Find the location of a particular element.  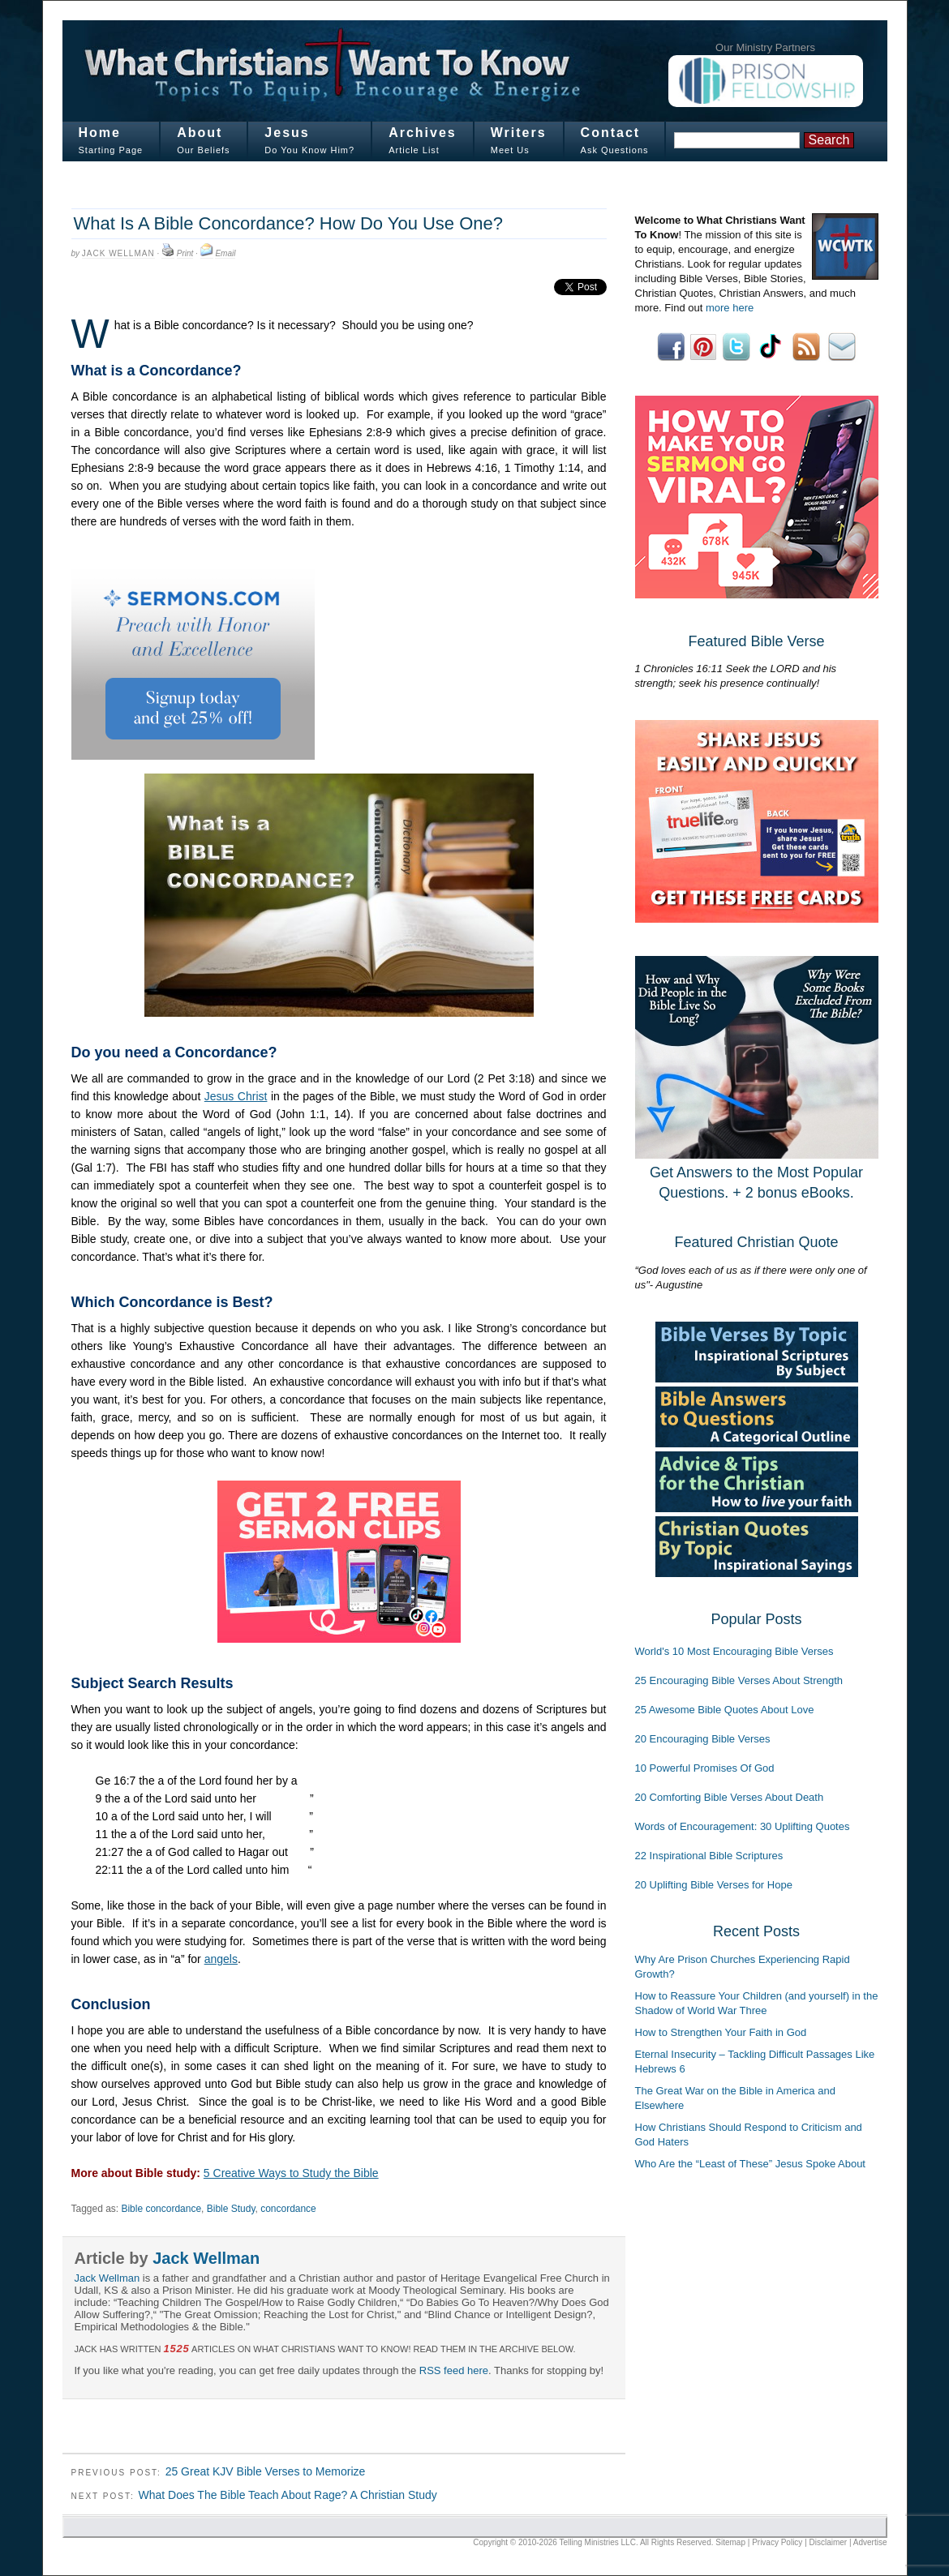

Who Are the “Least of These” Jesus Spoke About is located at coordinates (750, 2164).